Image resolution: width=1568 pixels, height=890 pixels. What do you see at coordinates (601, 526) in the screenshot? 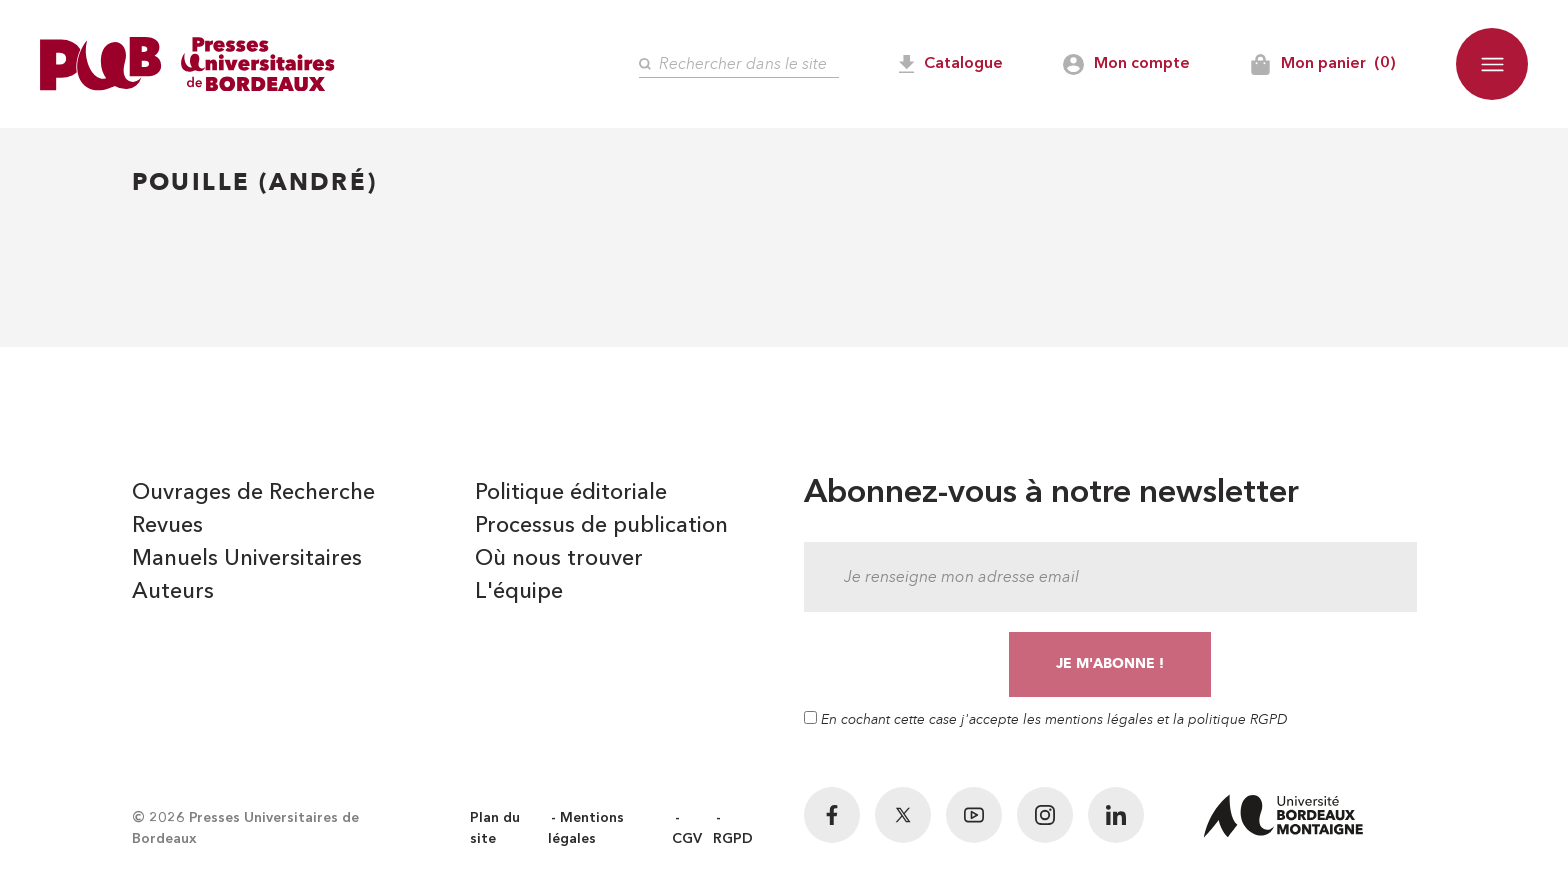
I see `Processus de publication` at bounding box center [601, 526].